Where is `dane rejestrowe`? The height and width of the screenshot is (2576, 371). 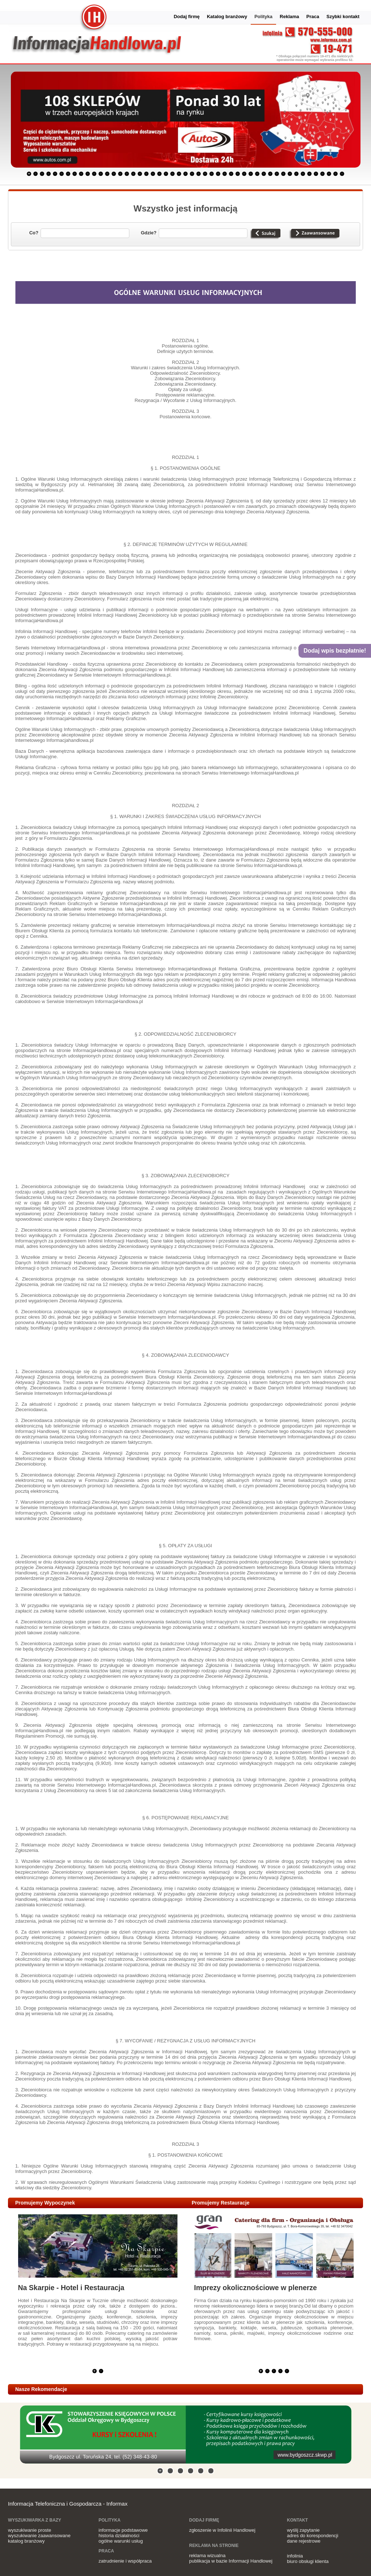
dane rejestrowe is located at coordinates (304, 2541).